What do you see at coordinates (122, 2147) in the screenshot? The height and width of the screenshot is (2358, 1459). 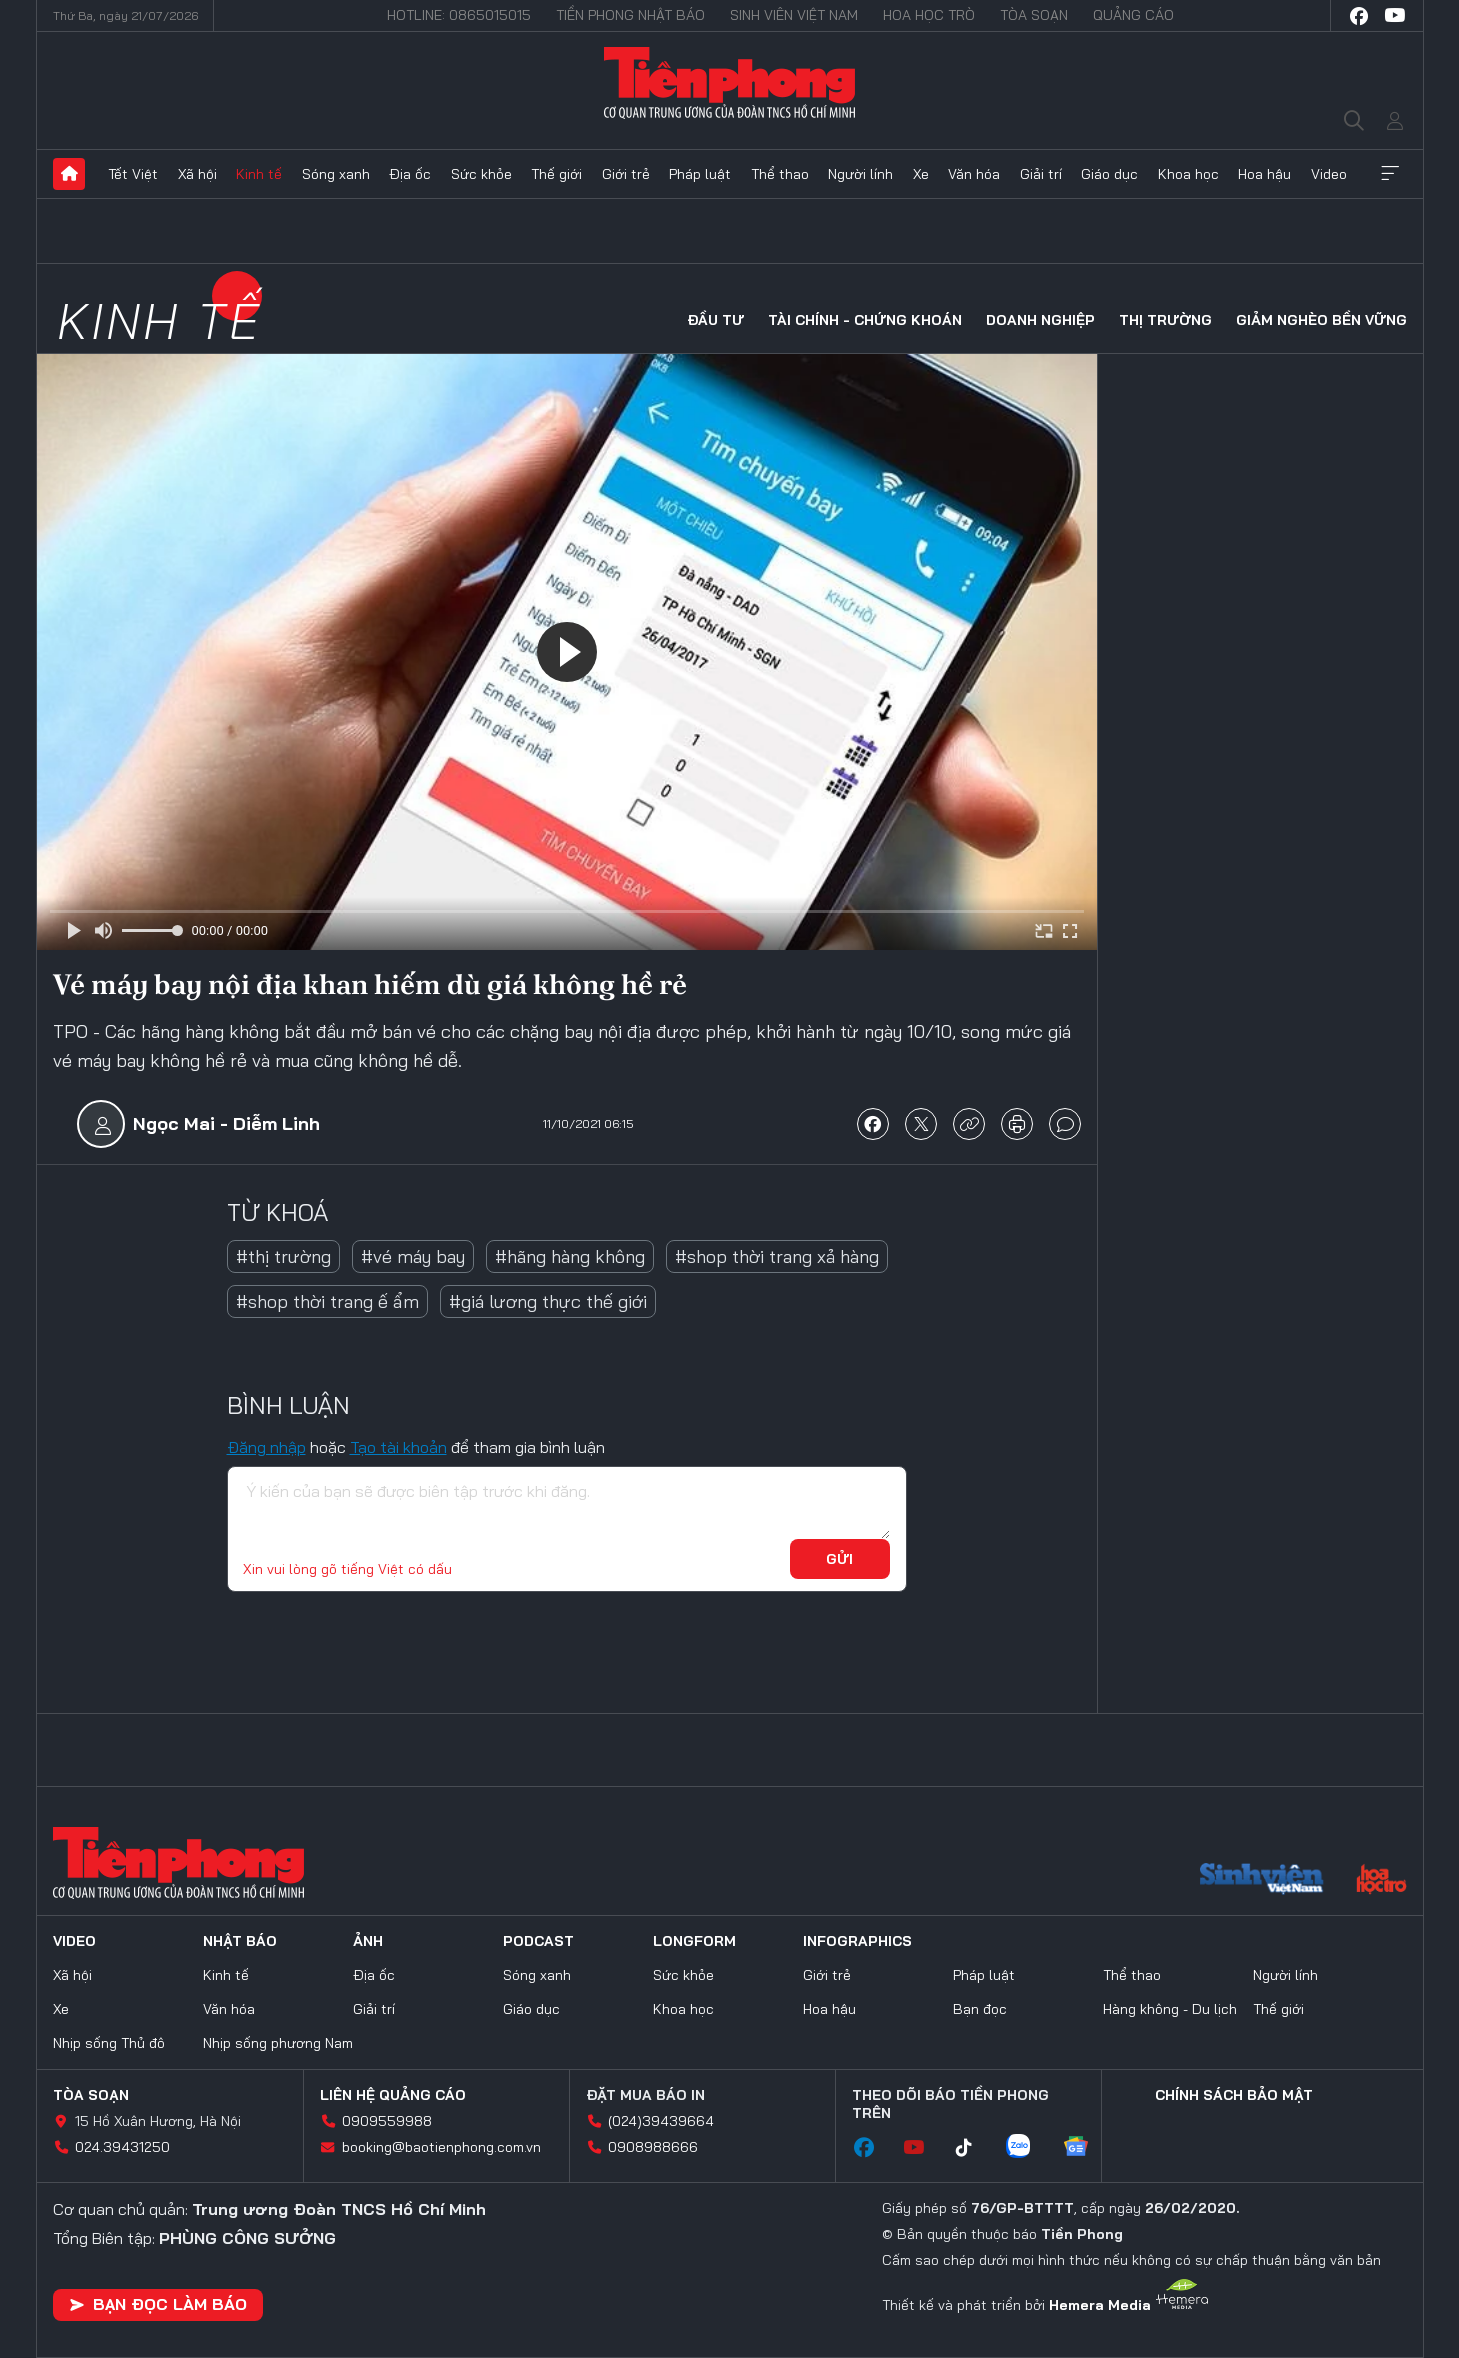 I see `024.39431250` at bounding box center [122, 2147].